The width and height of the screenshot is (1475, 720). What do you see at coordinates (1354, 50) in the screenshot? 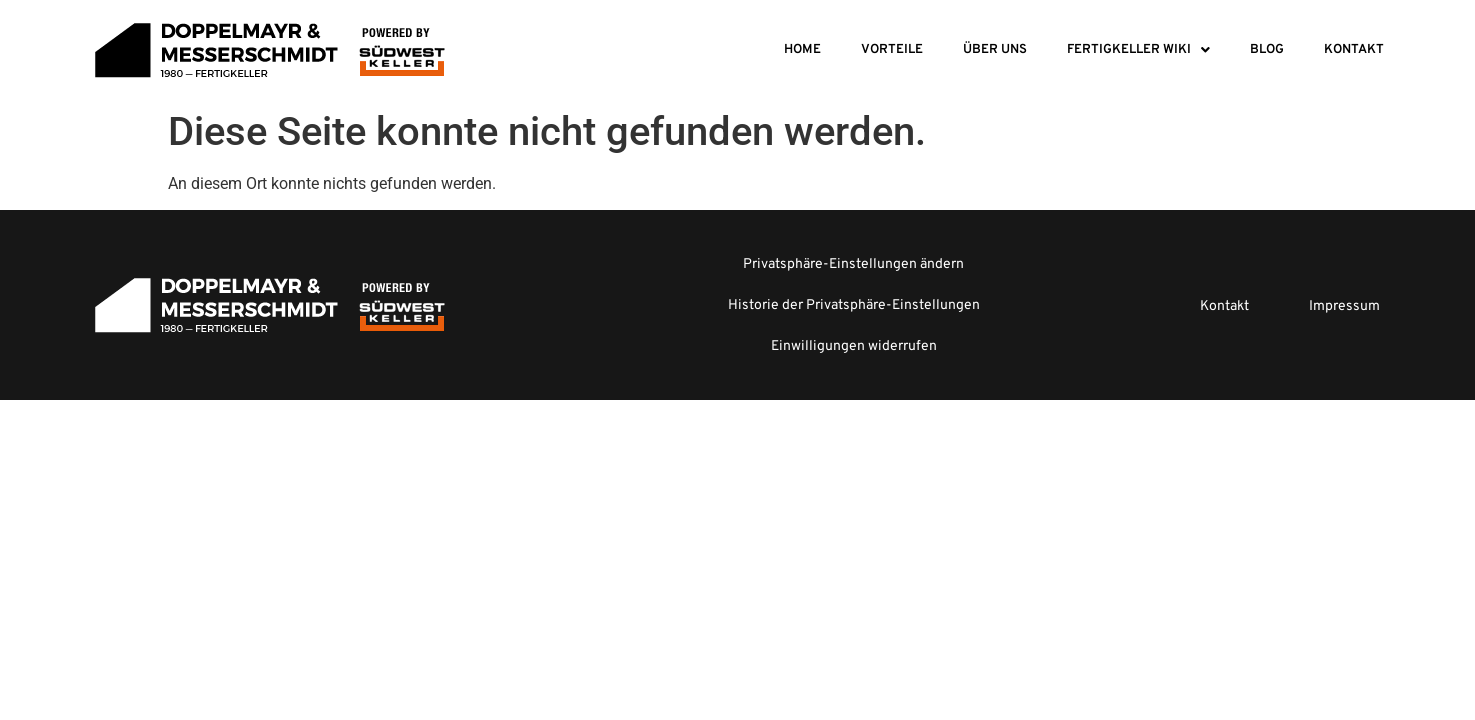
I see `Kontakt` at bounding box center [1354, 50].